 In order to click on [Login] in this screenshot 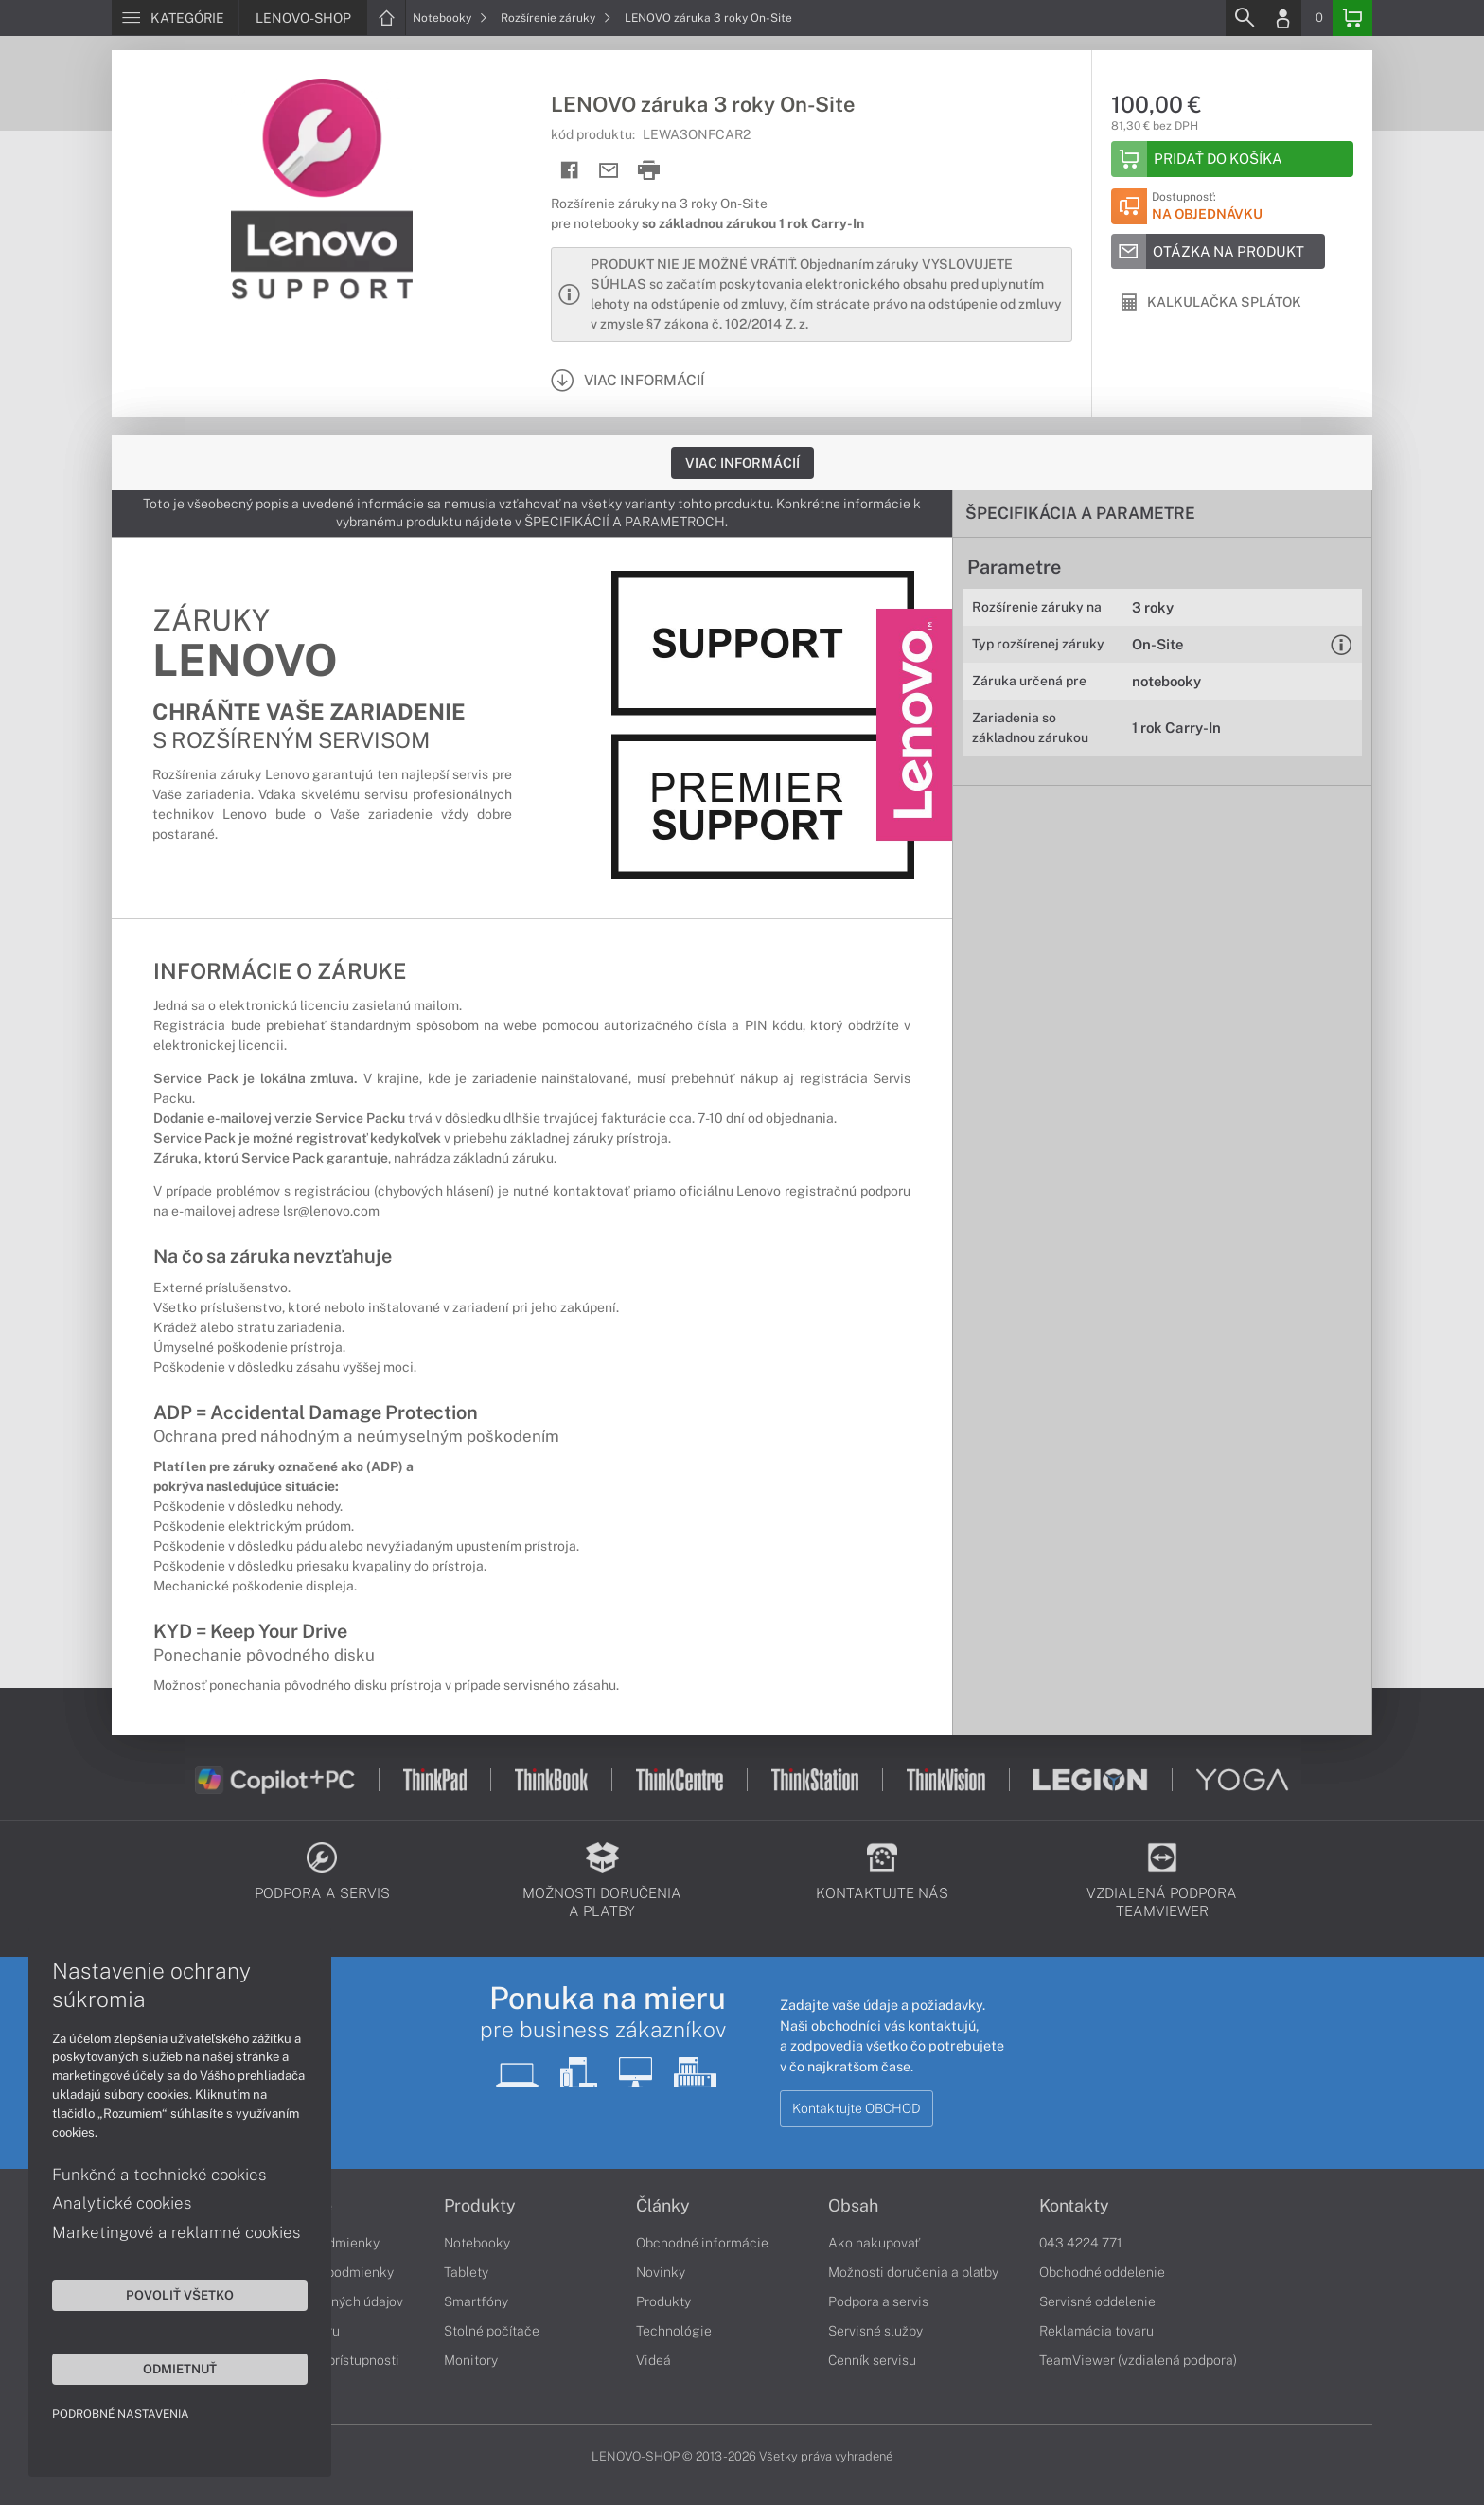, I will do `click(1282, 18)`.